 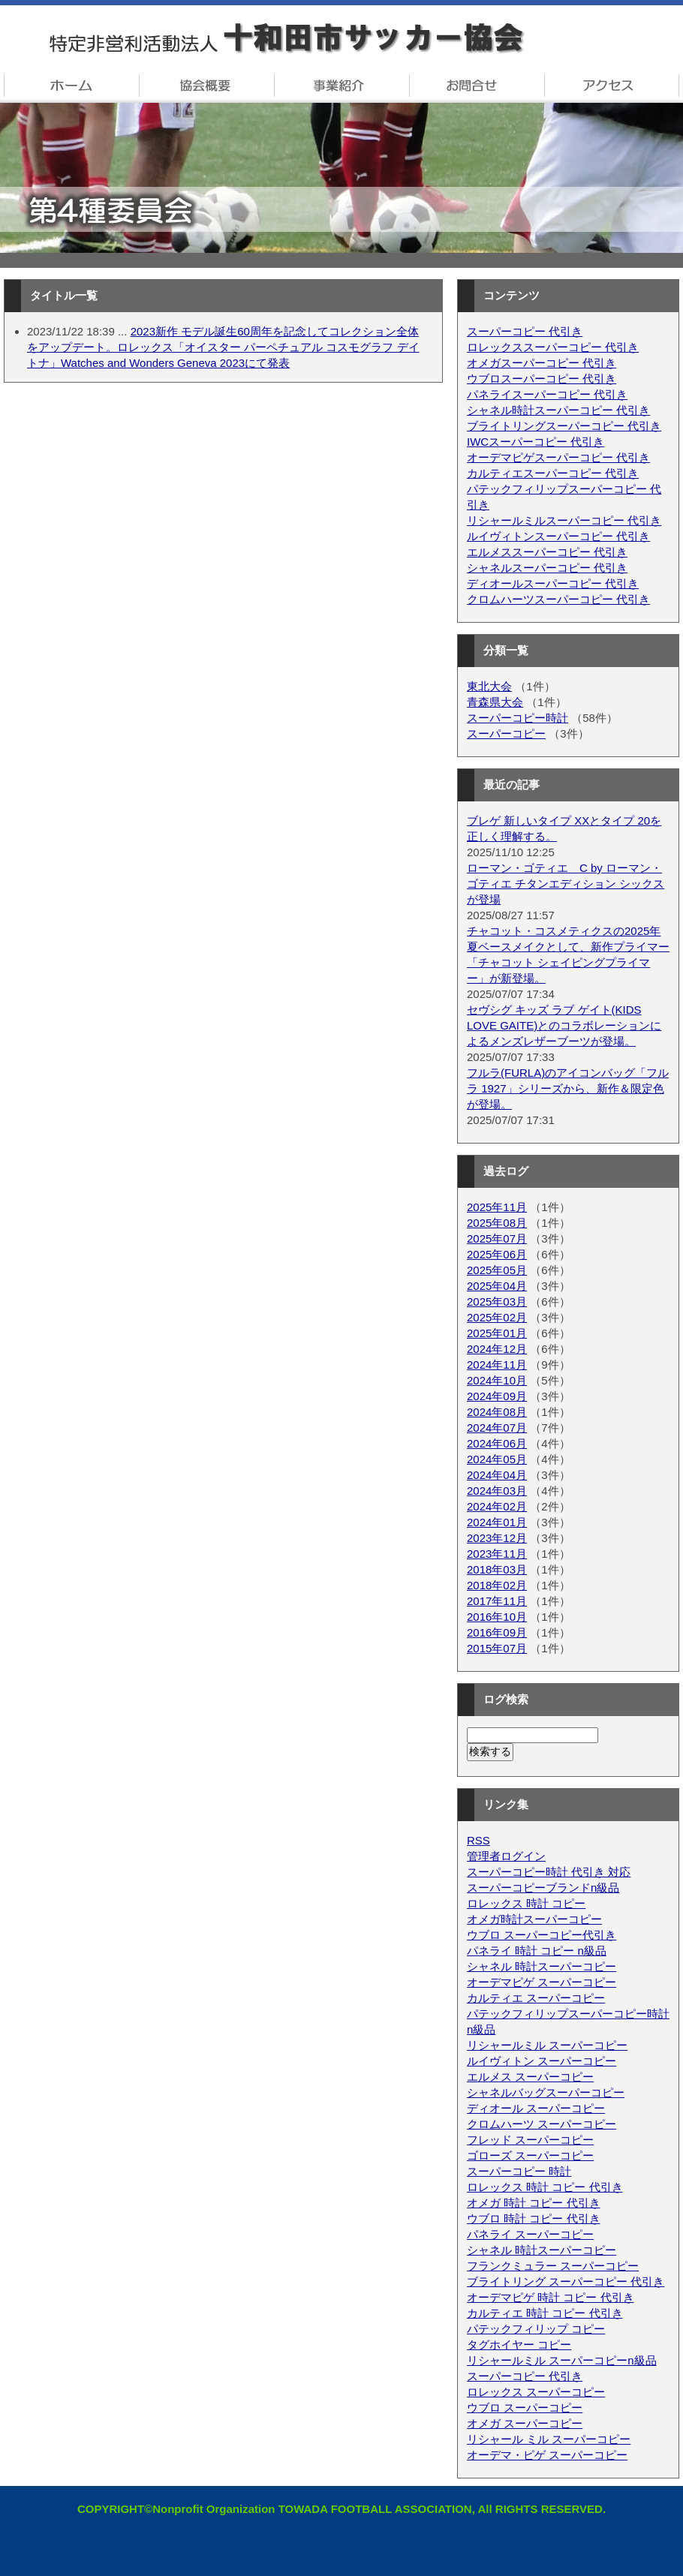 I want to click on 2024年04月, so click(x=497, y=1474).